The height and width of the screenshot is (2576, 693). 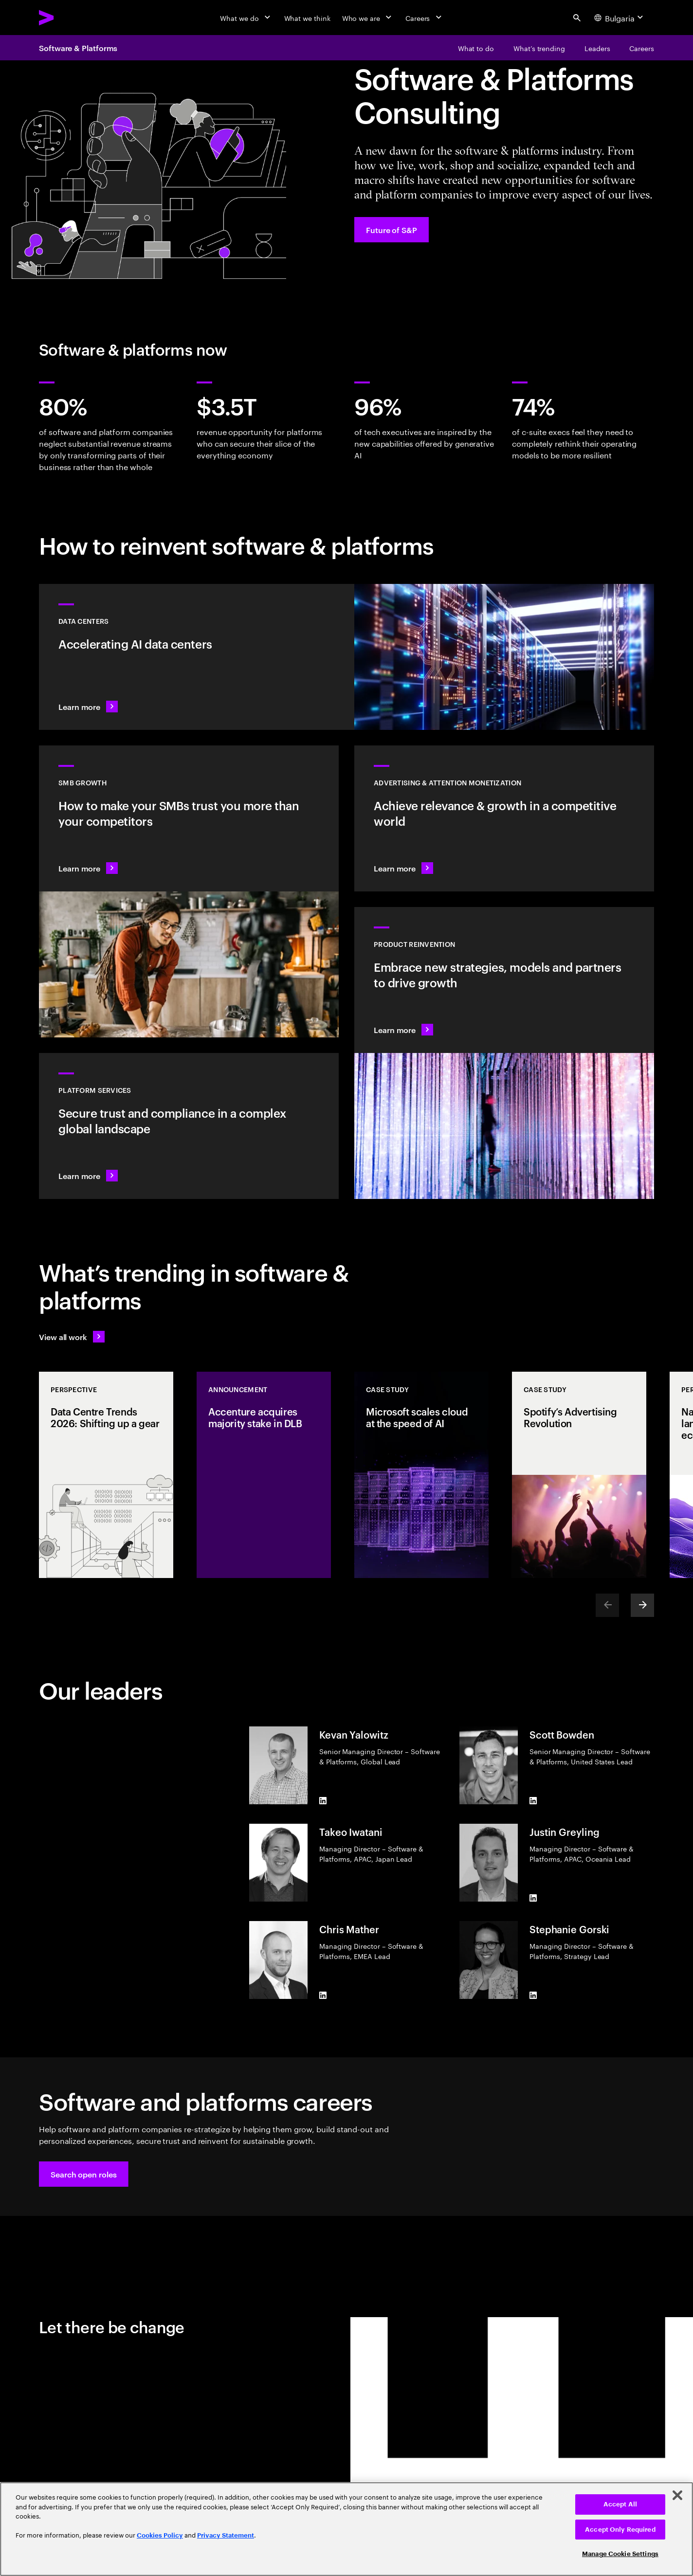 I want to click on [LinkedIn of Scott Bowden], so click(x=533, y=1800).